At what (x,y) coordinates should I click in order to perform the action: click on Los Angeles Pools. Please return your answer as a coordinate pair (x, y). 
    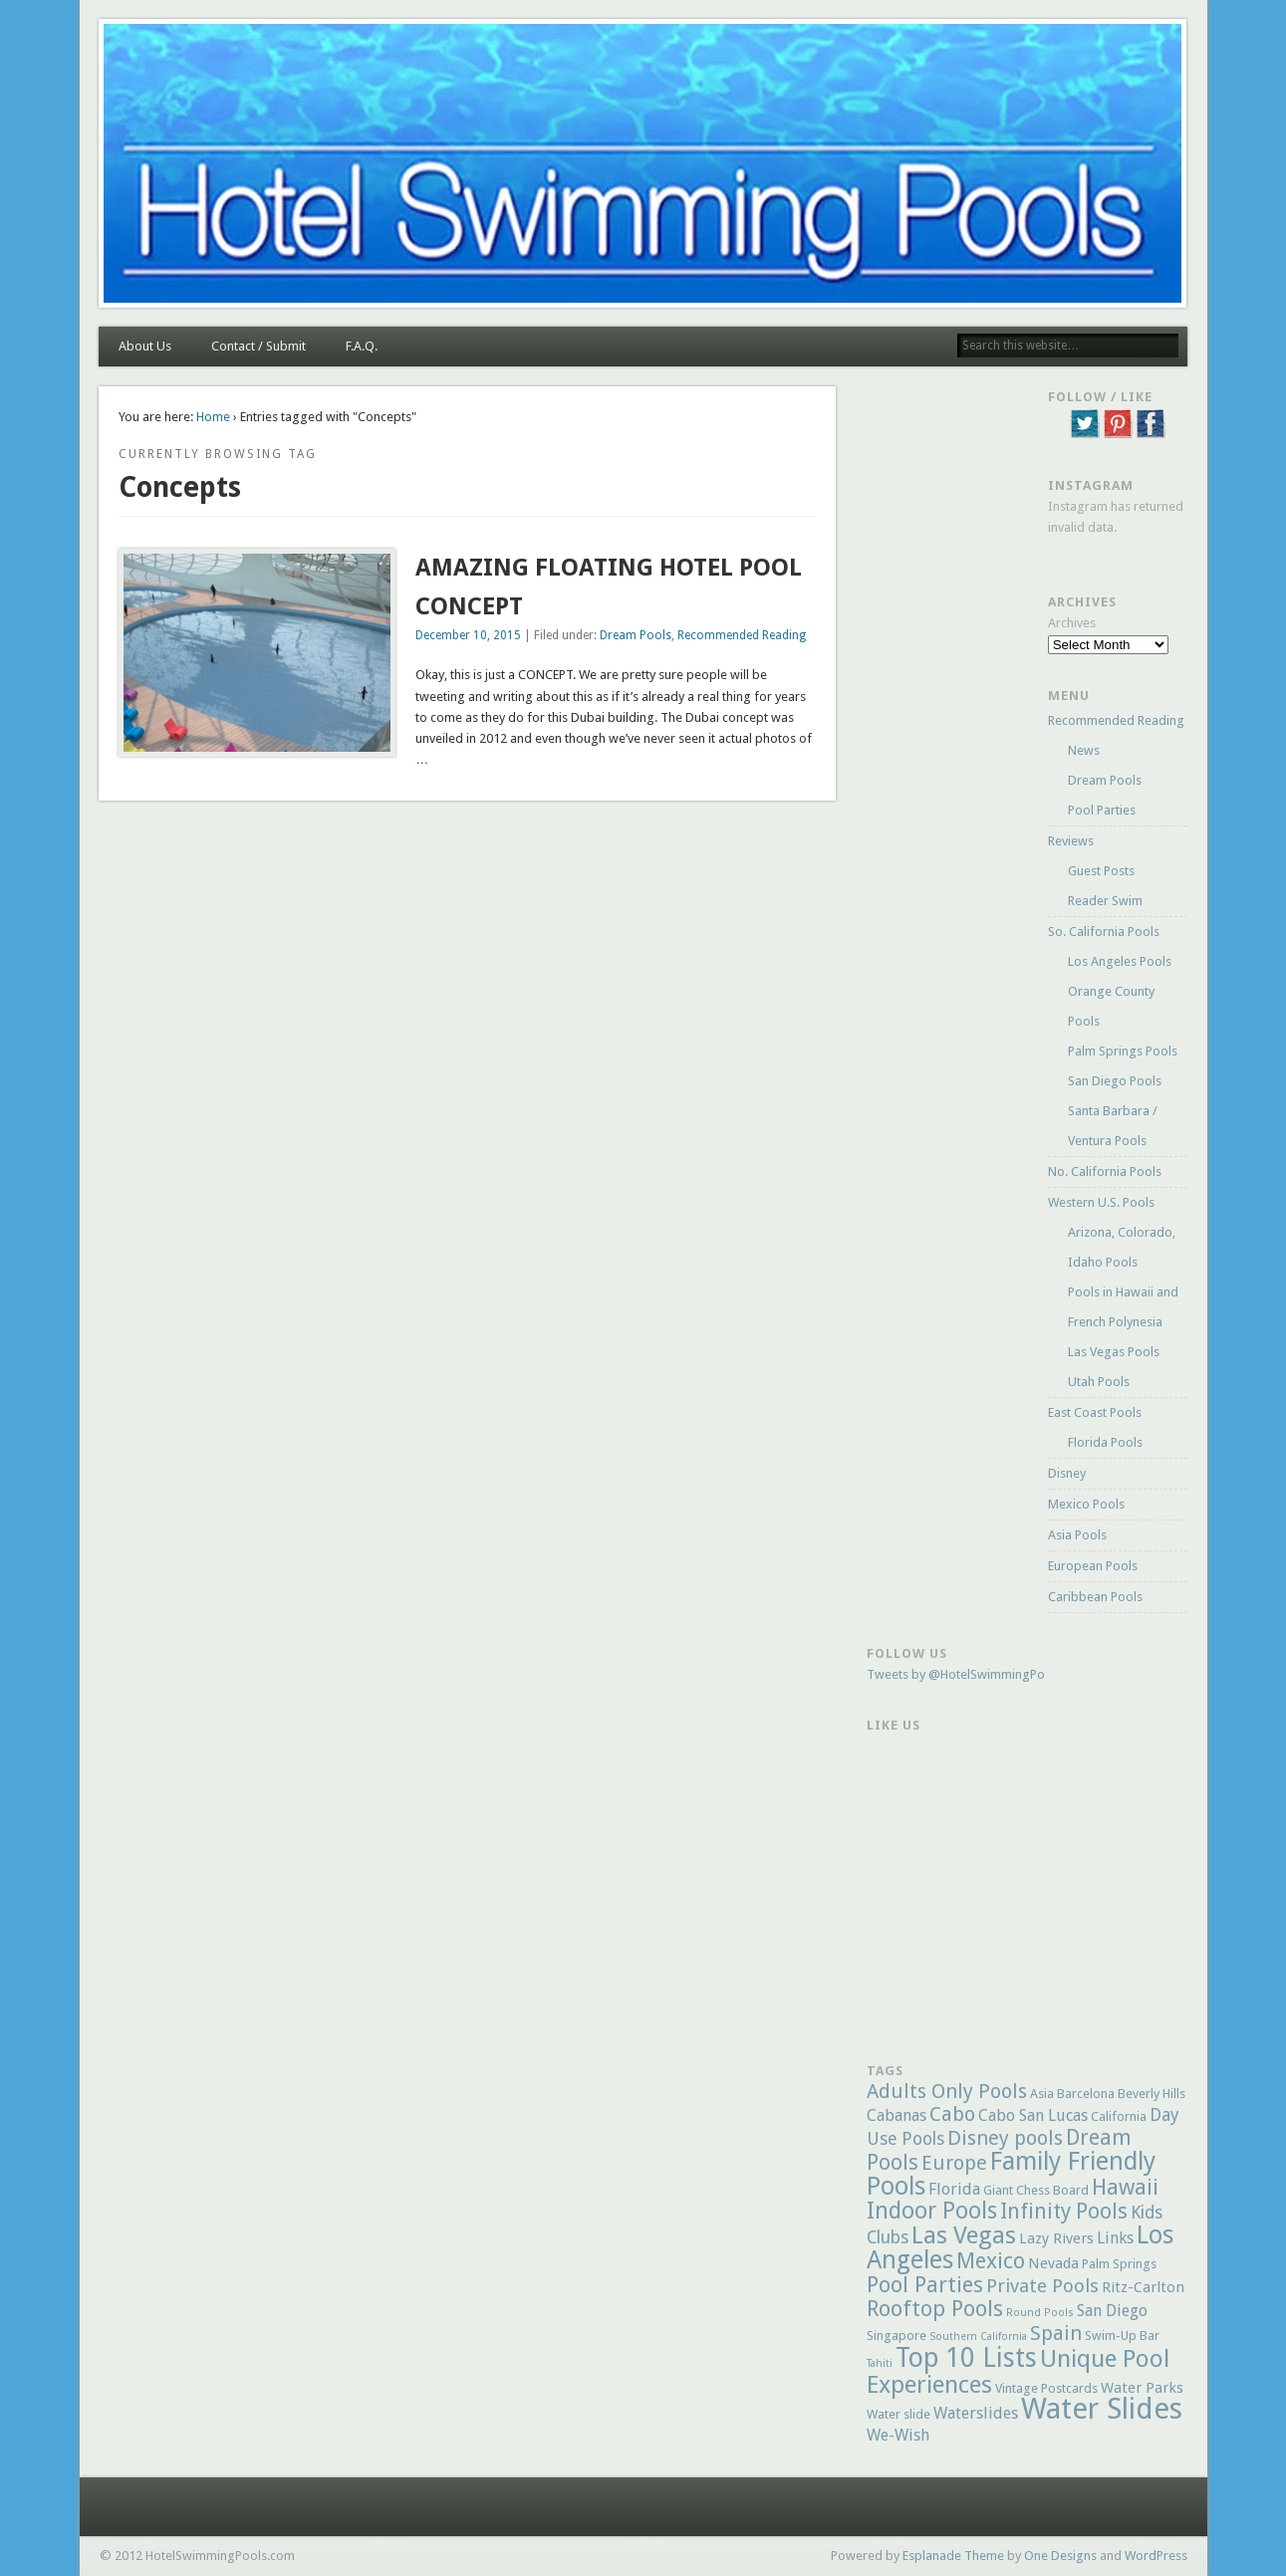
    Looking at the image, I should click on (1119, 961).